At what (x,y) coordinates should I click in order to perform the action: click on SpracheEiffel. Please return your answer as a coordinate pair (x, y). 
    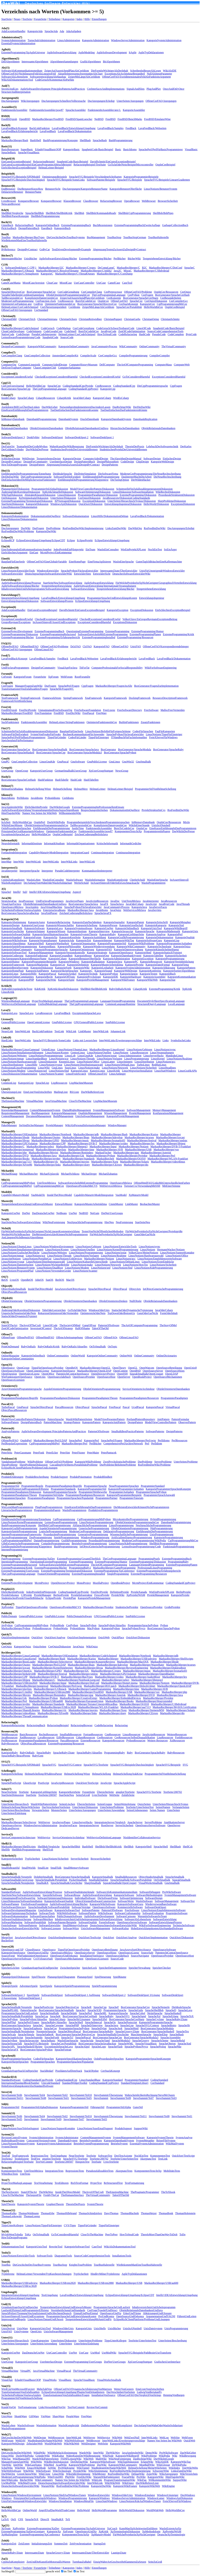
    Looking at the image, I should click on (99, 2019).